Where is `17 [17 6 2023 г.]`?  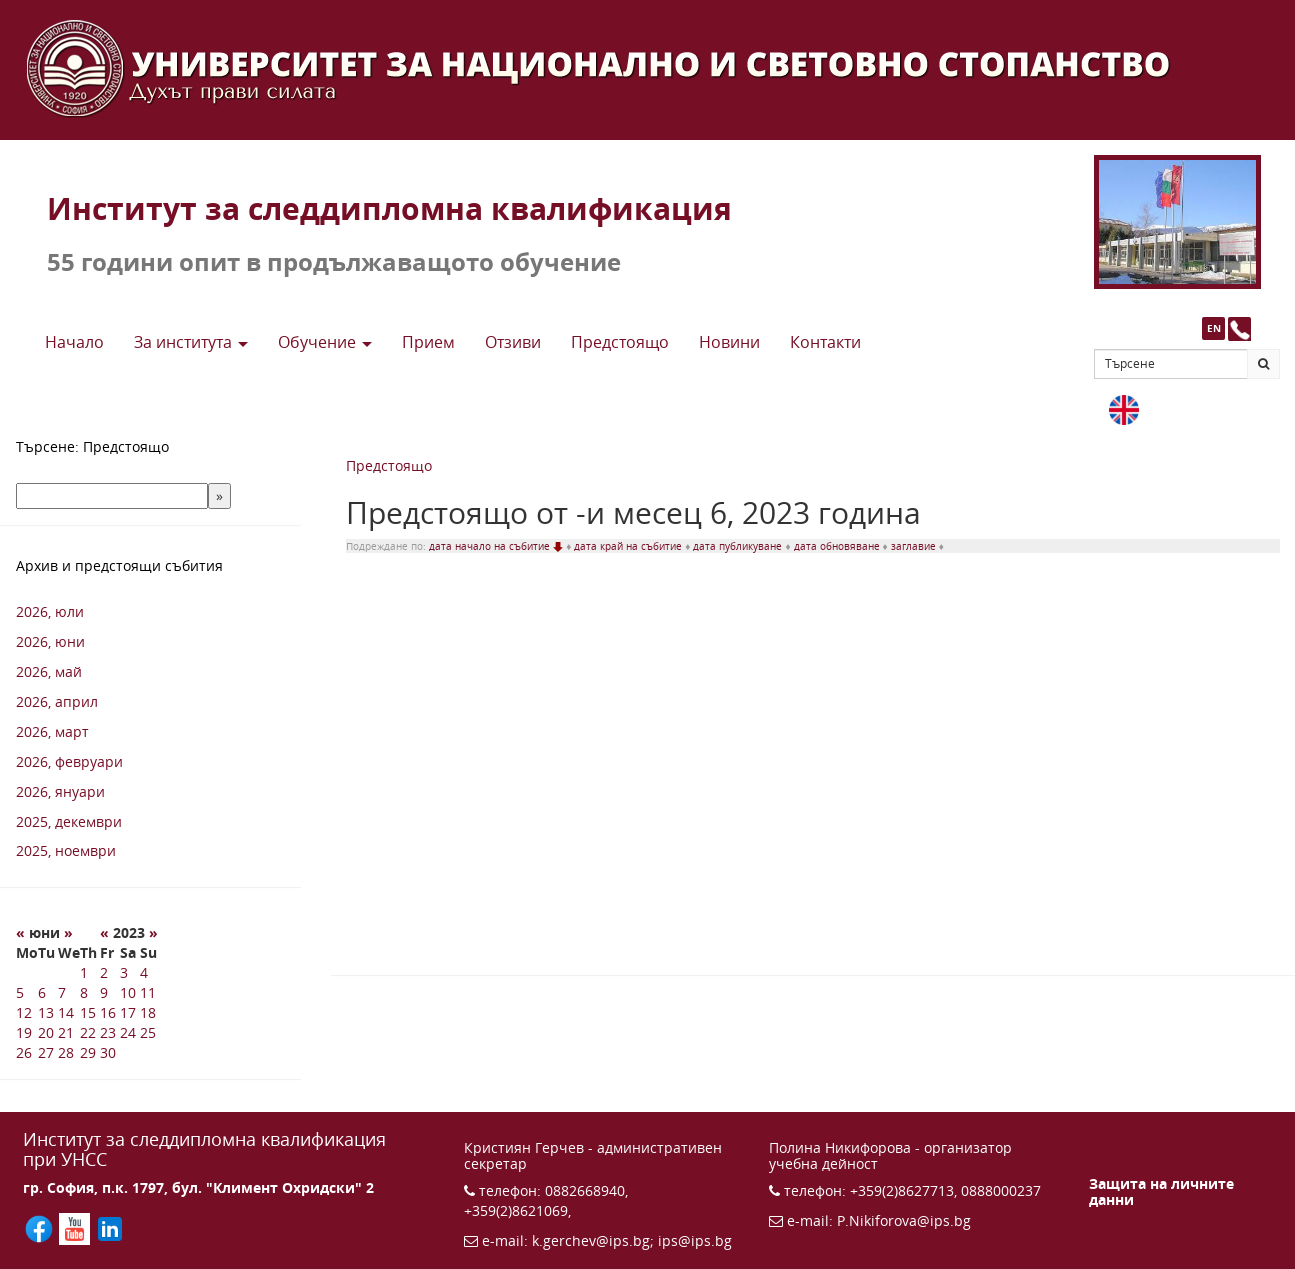 17 [17 6 2023 г.] is located at coordinates (128, 1012).